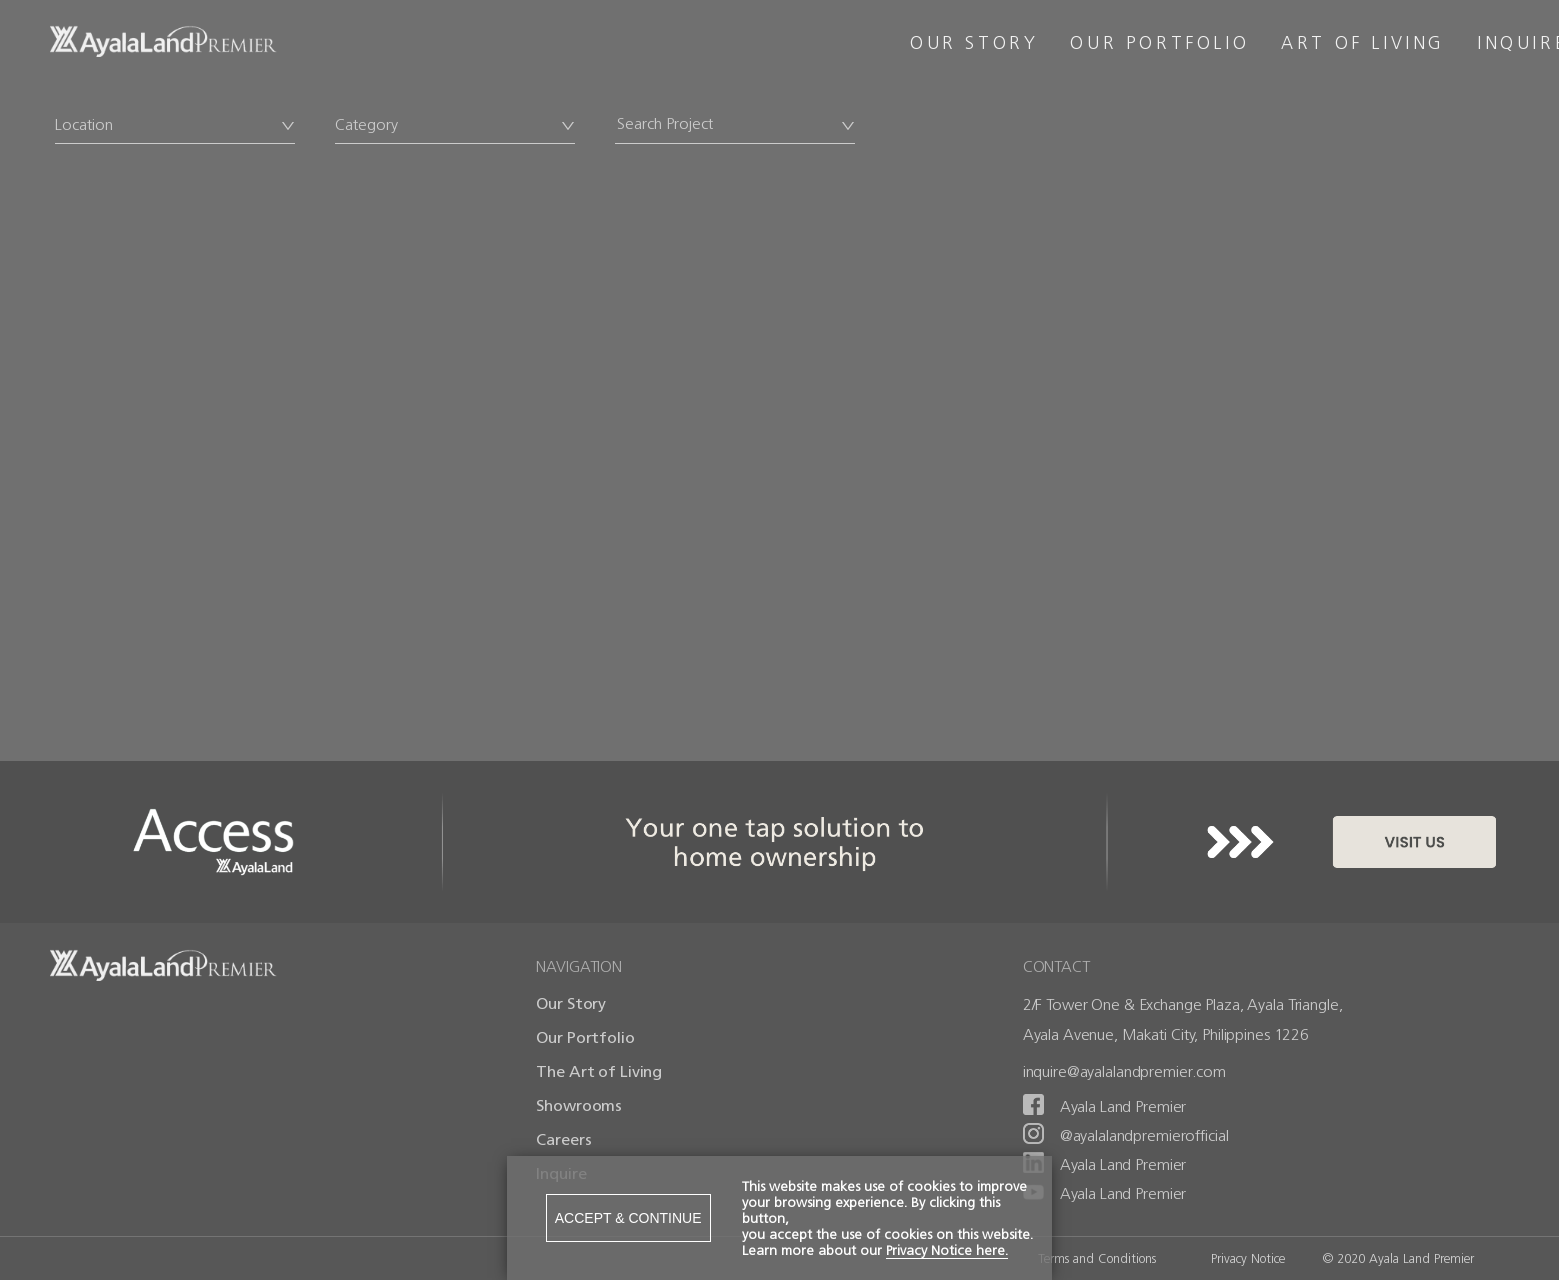 The height and width of the screenshot is (1280, 1559). I want to click on Privacy Notice, so click(1248, 1258).